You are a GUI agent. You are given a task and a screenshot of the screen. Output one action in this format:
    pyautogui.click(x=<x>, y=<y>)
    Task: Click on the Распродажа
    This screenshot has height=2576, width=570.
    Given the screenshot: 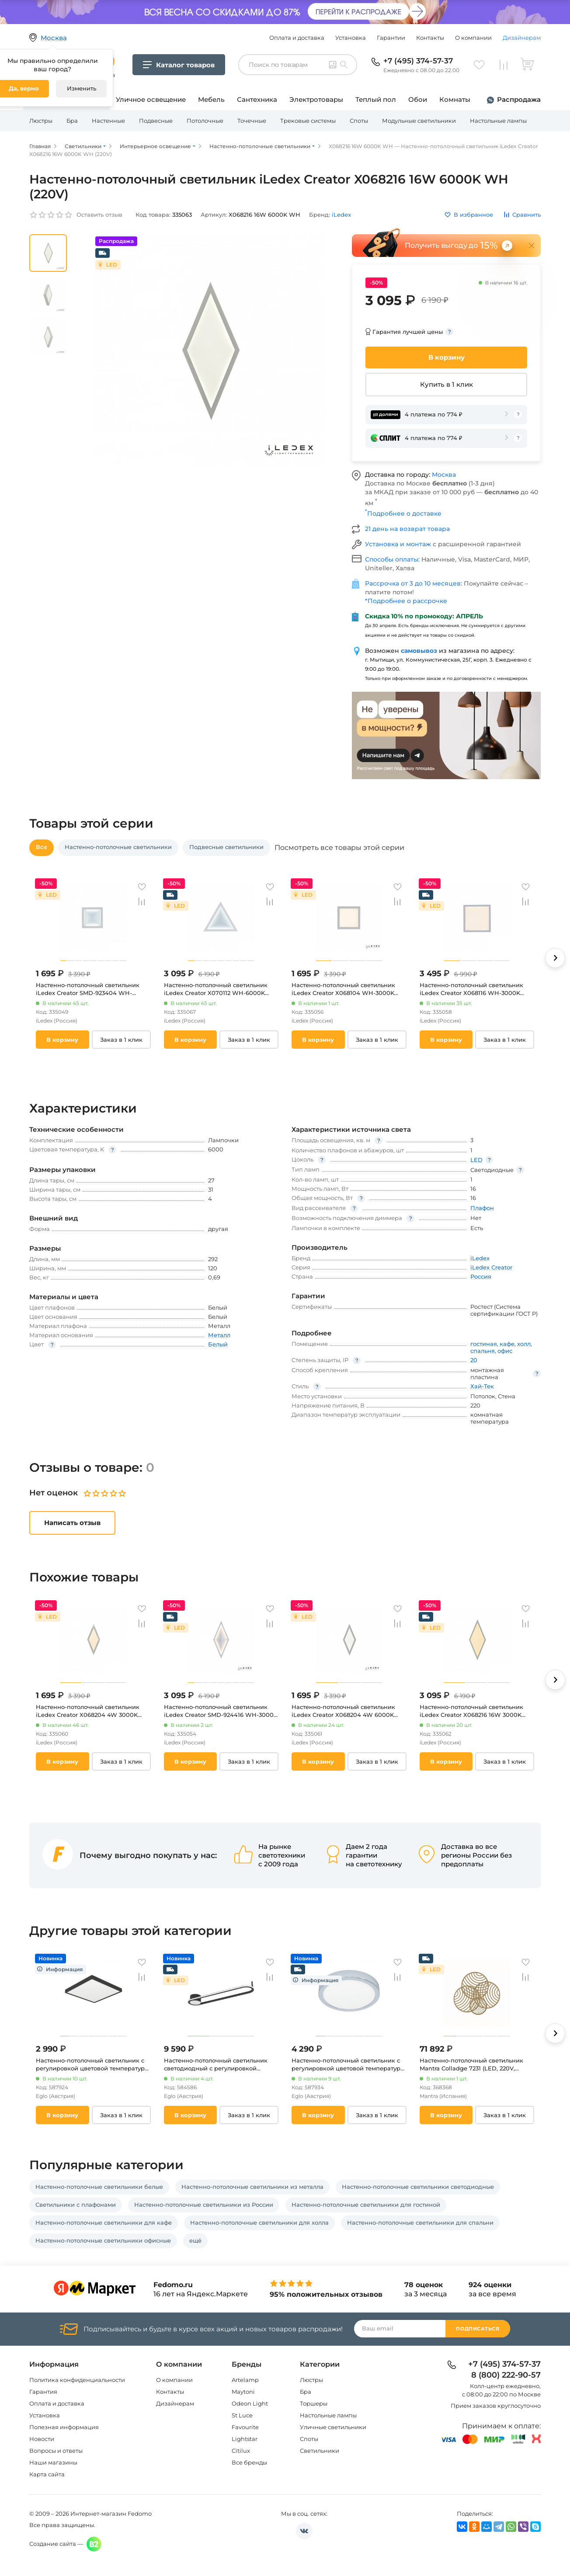 What is the action you would take?
    pyautogui.click(x=519, y=99)
    